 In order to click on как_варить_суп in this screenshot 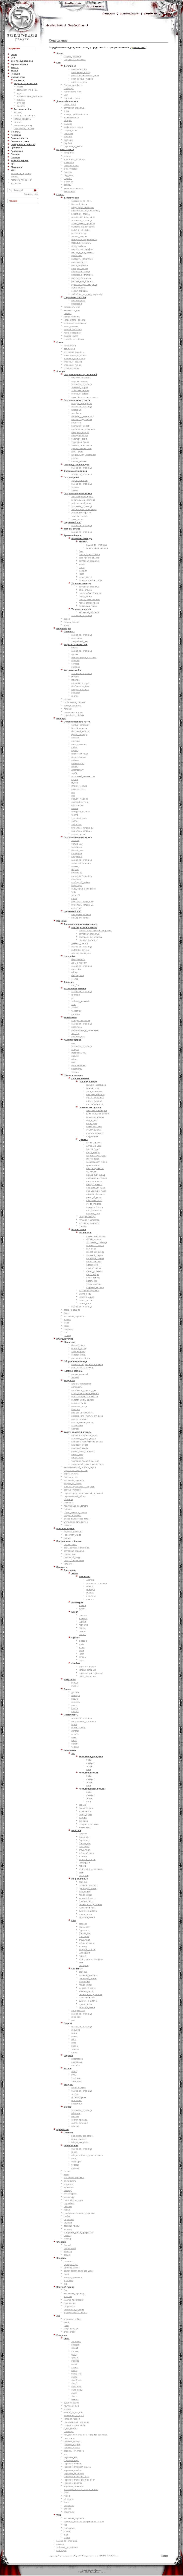, I will do `click(79, 233)`.